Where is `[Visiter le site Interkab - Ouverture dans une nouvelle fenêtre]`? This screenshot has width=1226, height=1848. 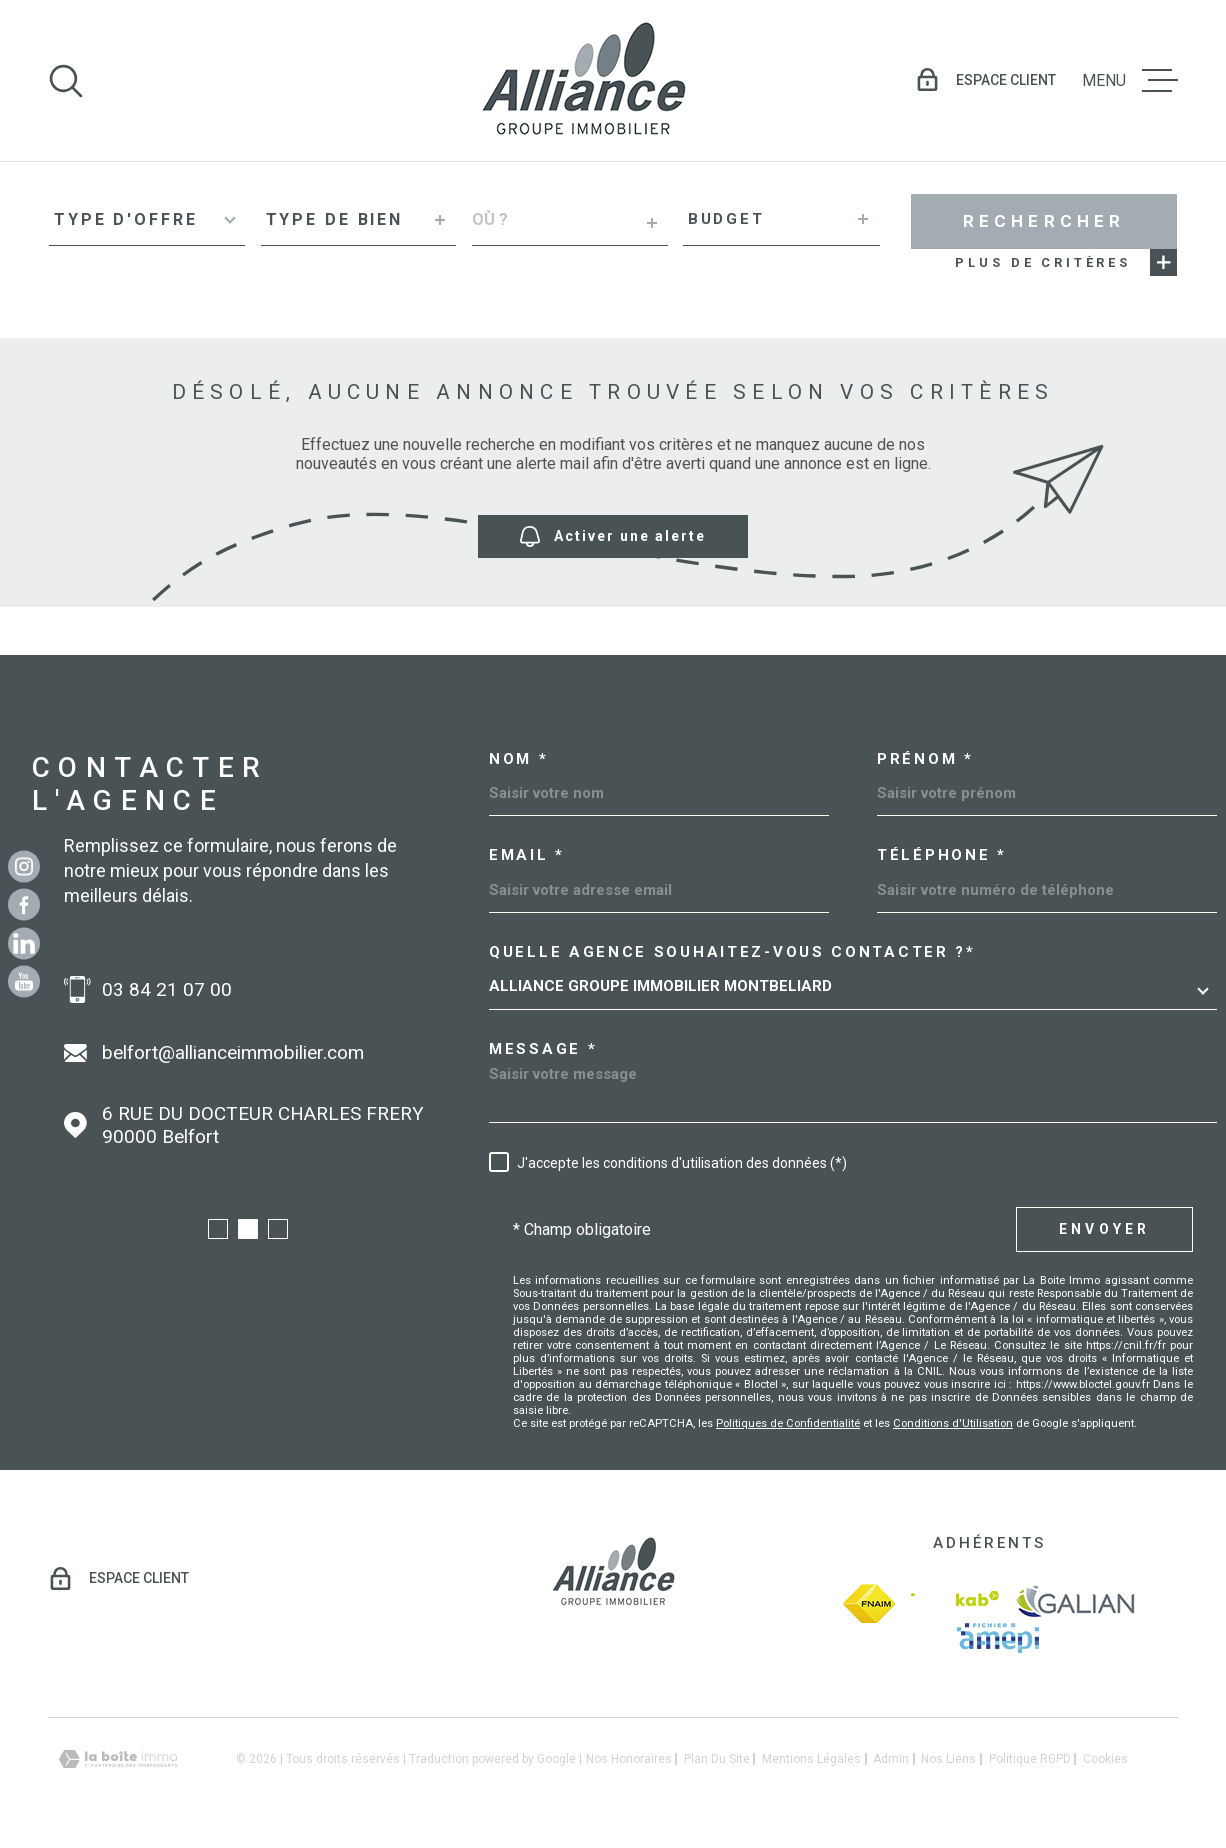 [Visiter le site Interkab - Ouverture dans une nouvelle fenêtre] is located at coordinates (955, 1603).